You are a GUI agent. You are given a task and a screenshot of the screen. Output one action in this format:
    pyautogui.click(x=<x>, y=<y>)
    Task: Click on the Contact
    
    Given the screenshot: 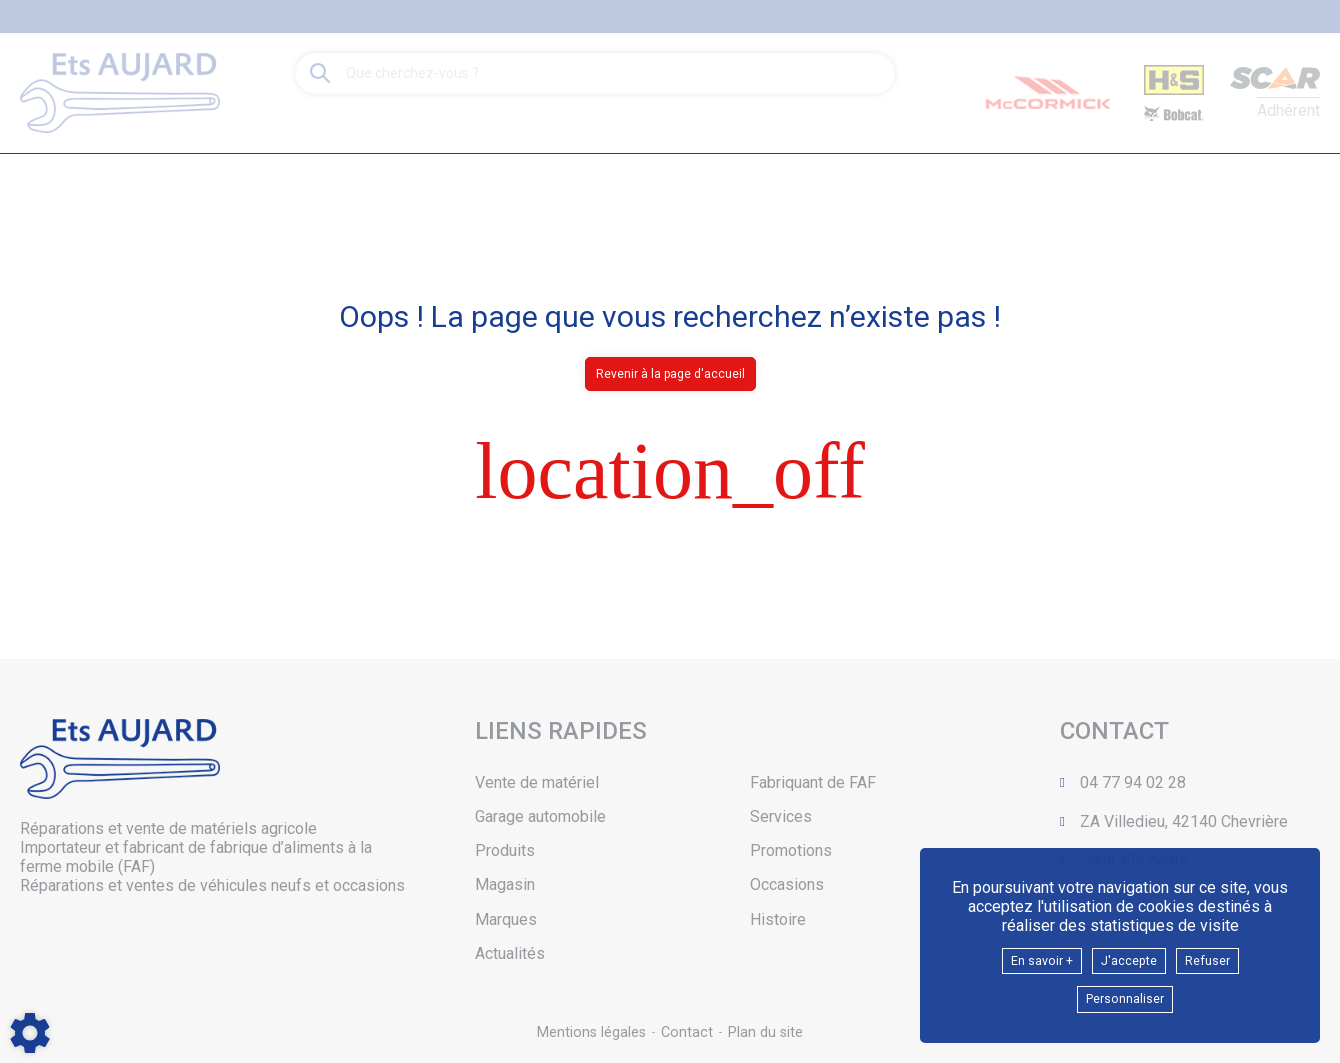 What is the action you would take?
    pyautogui.click(x=687, y=1032)
    